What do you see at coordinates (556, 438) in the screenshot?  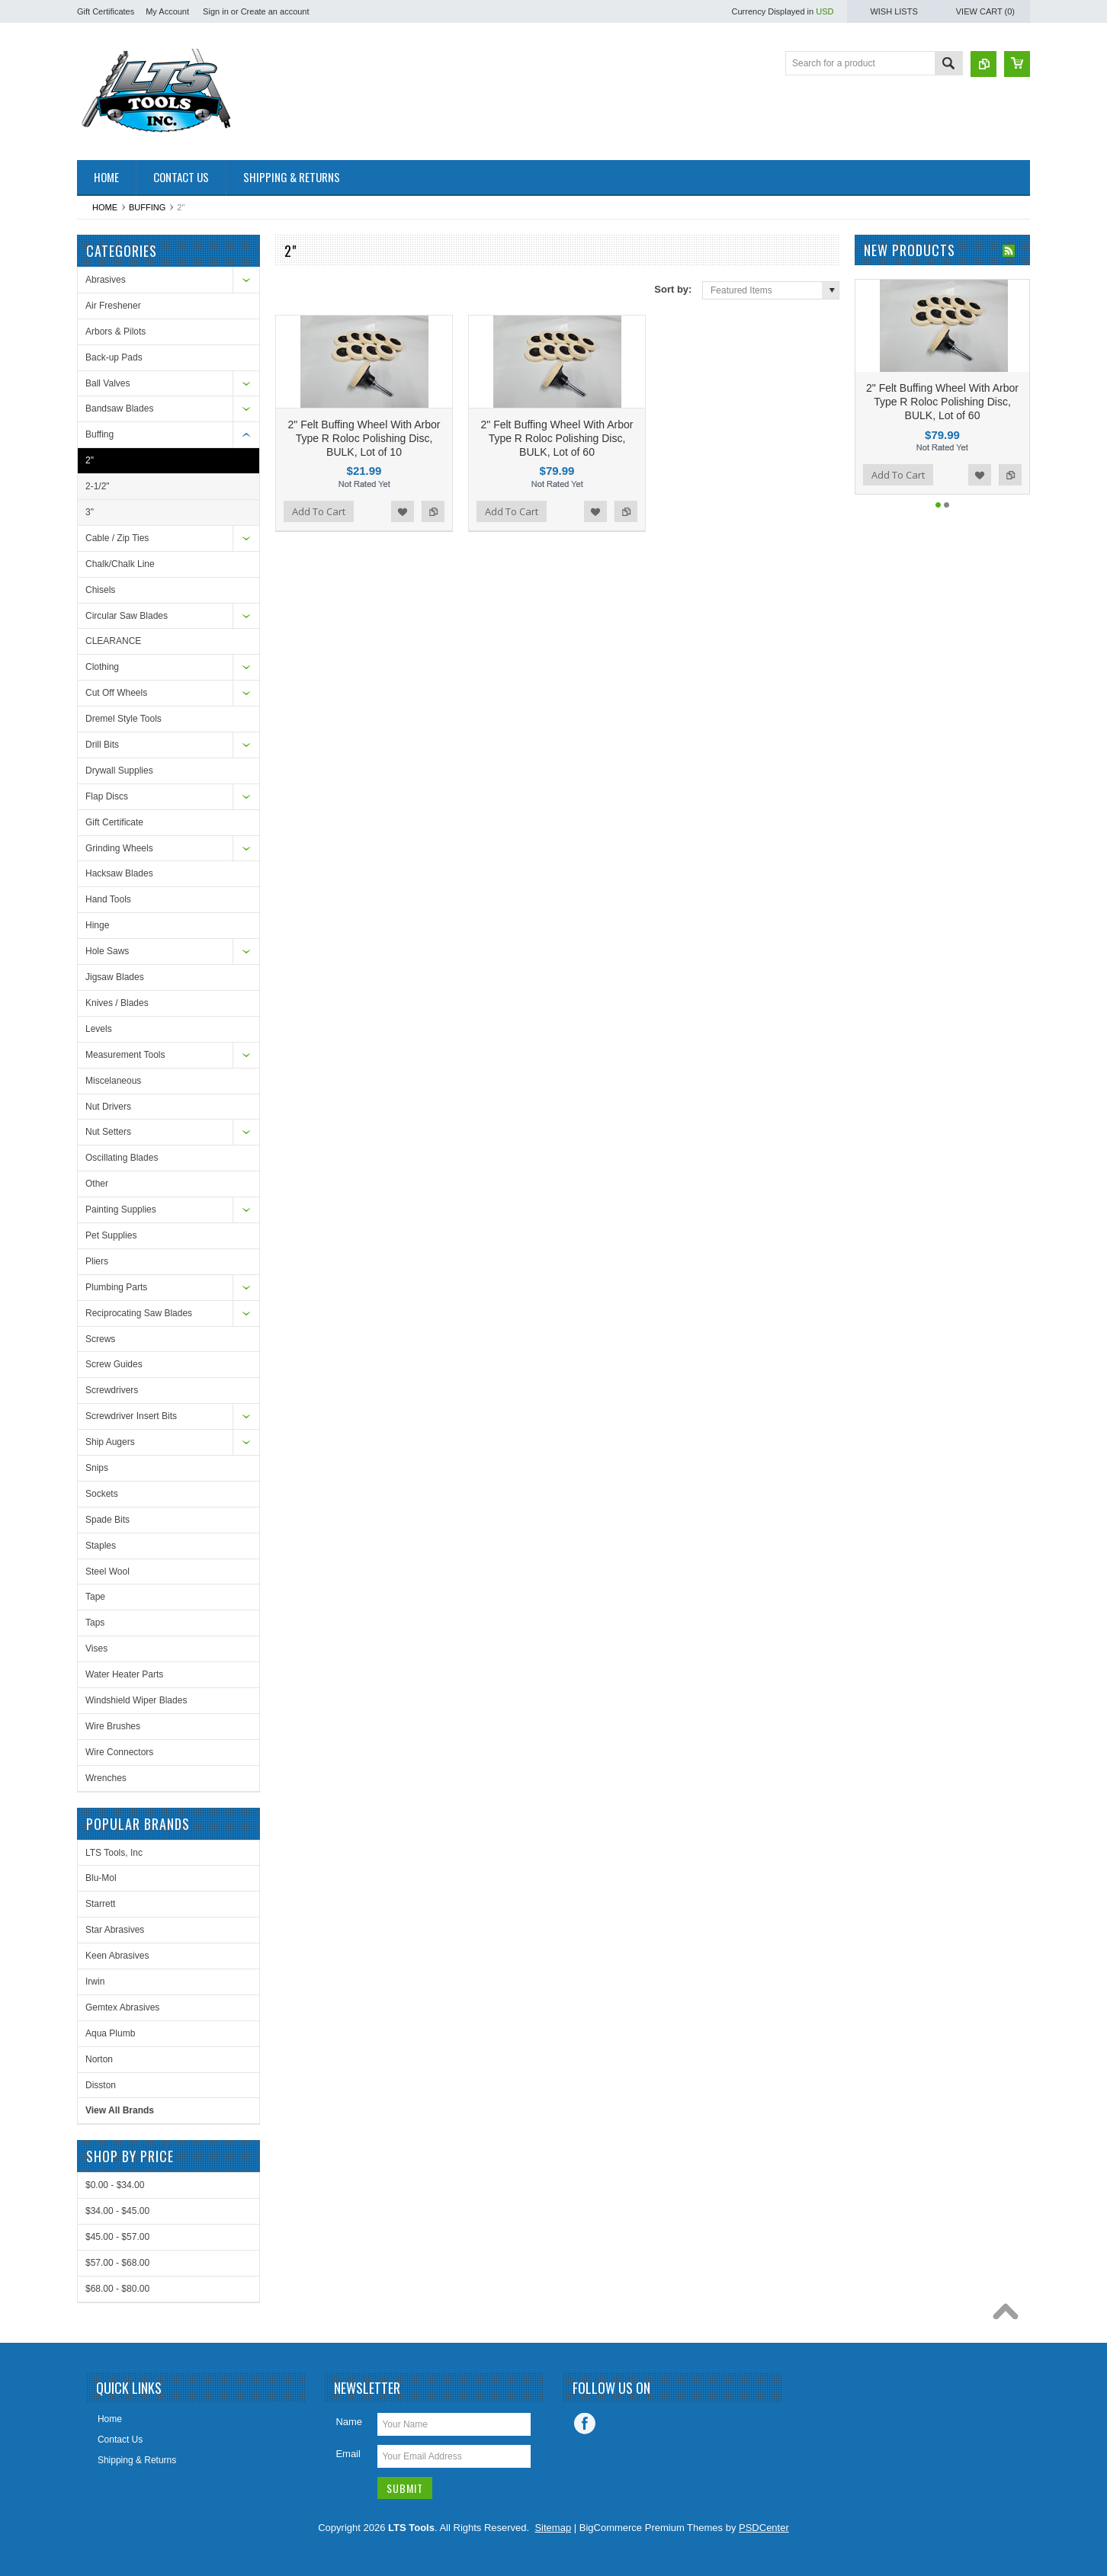 I see `2" Felt Buffing Wheel With Arbor Type R Roloc Polishing Disc, BULK, Lot of 60` at bounding box center [556, 438].